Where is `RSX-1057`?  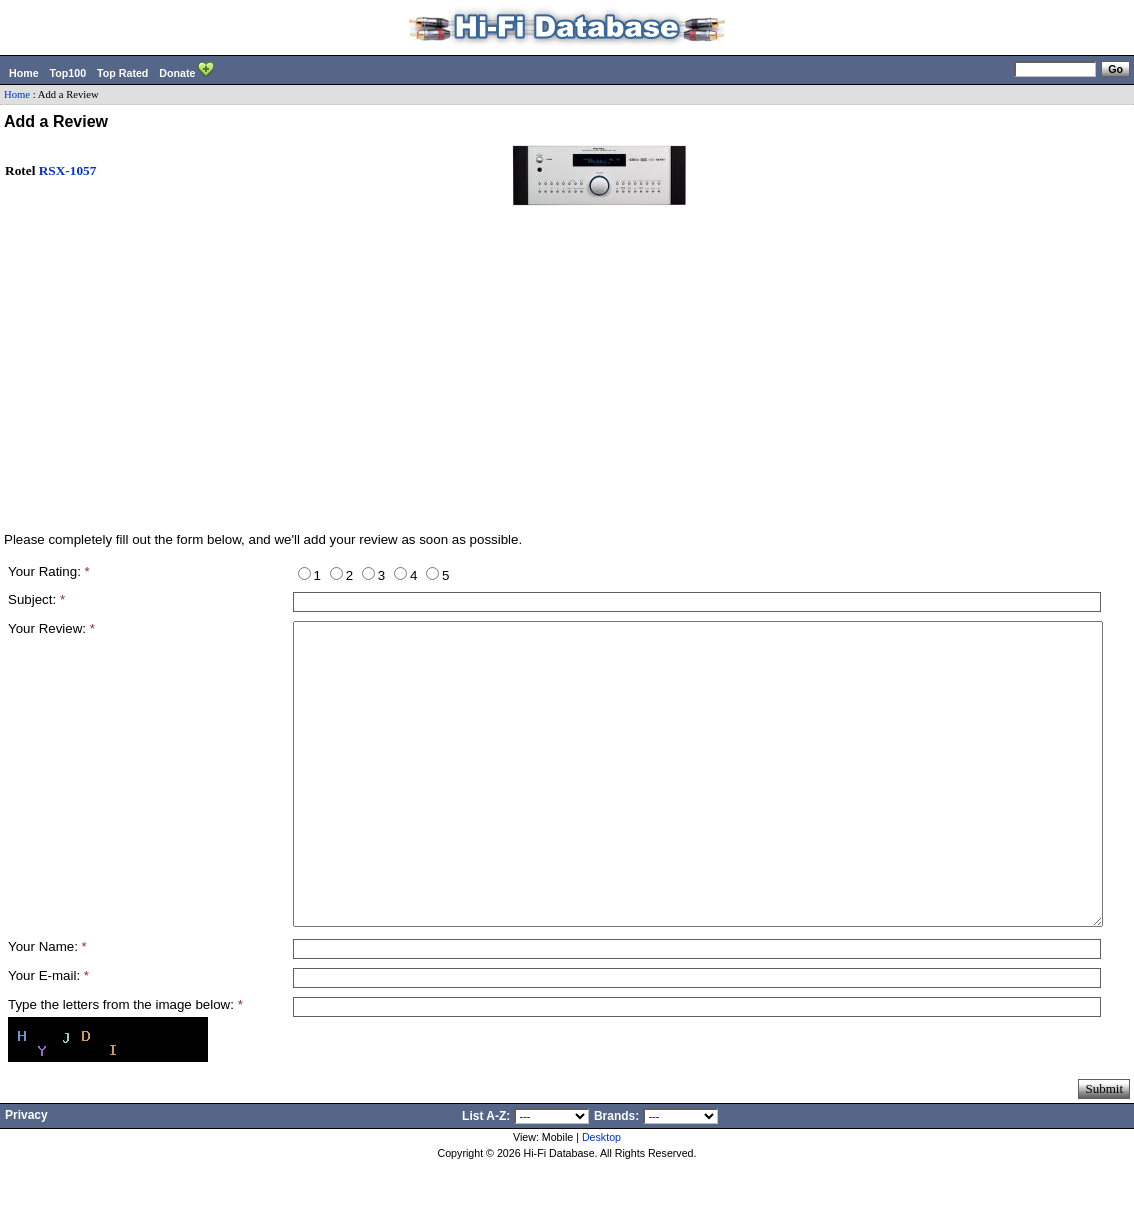 RSX-1057 is located at coordinates (68, 170).